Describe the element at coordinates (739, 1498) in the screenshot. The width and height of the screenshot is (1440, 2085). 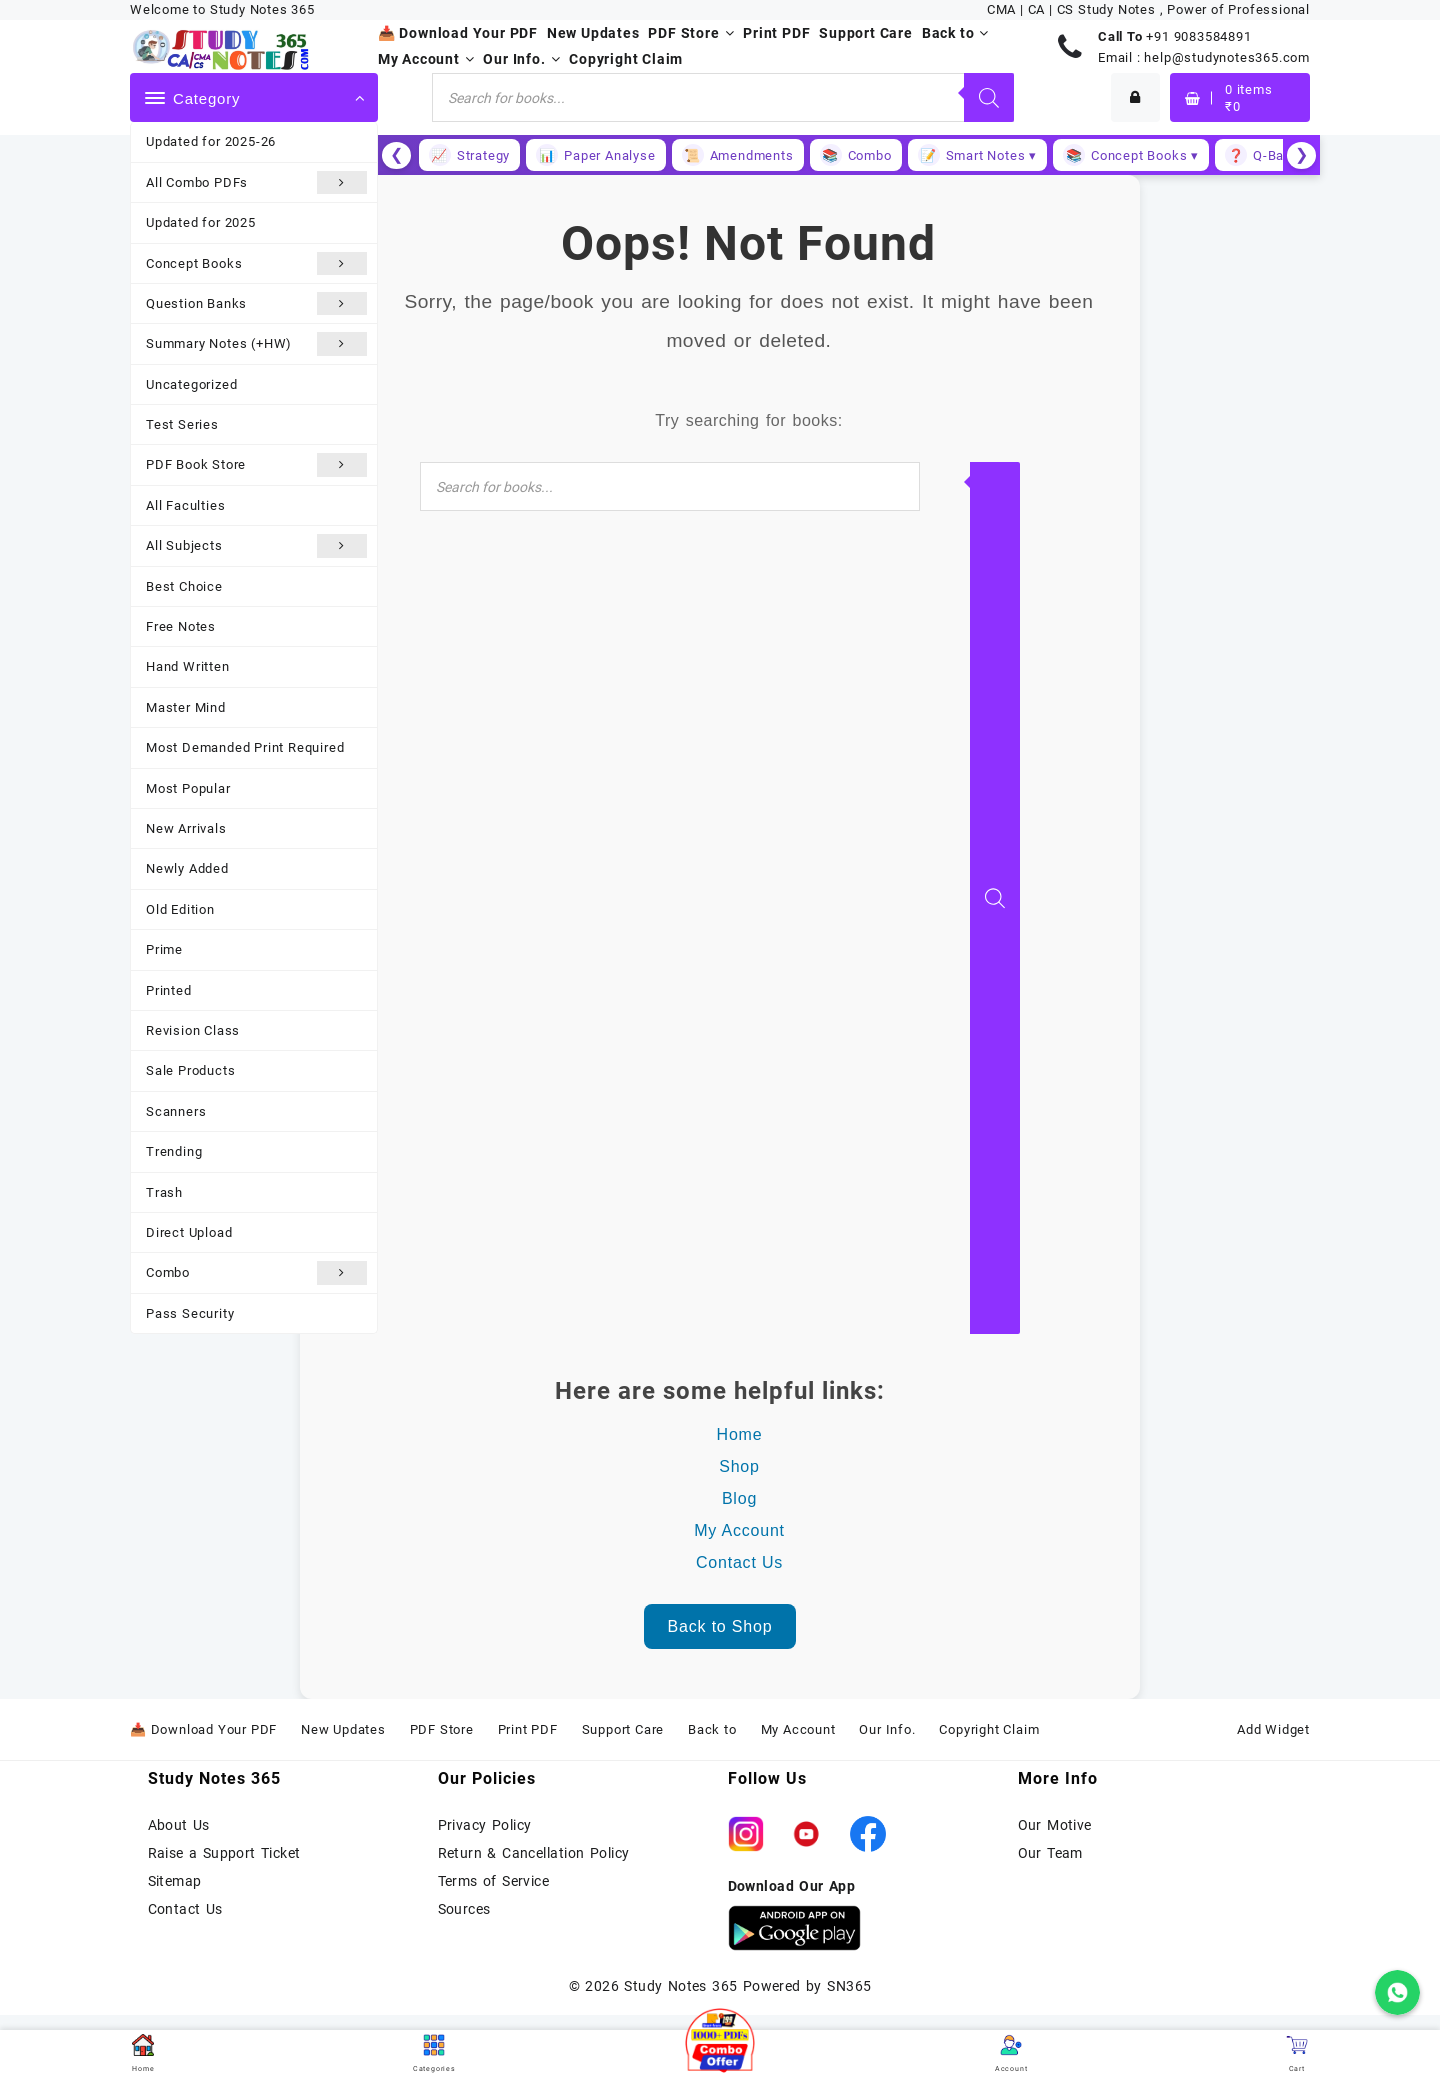
I see `Blog` at that location.